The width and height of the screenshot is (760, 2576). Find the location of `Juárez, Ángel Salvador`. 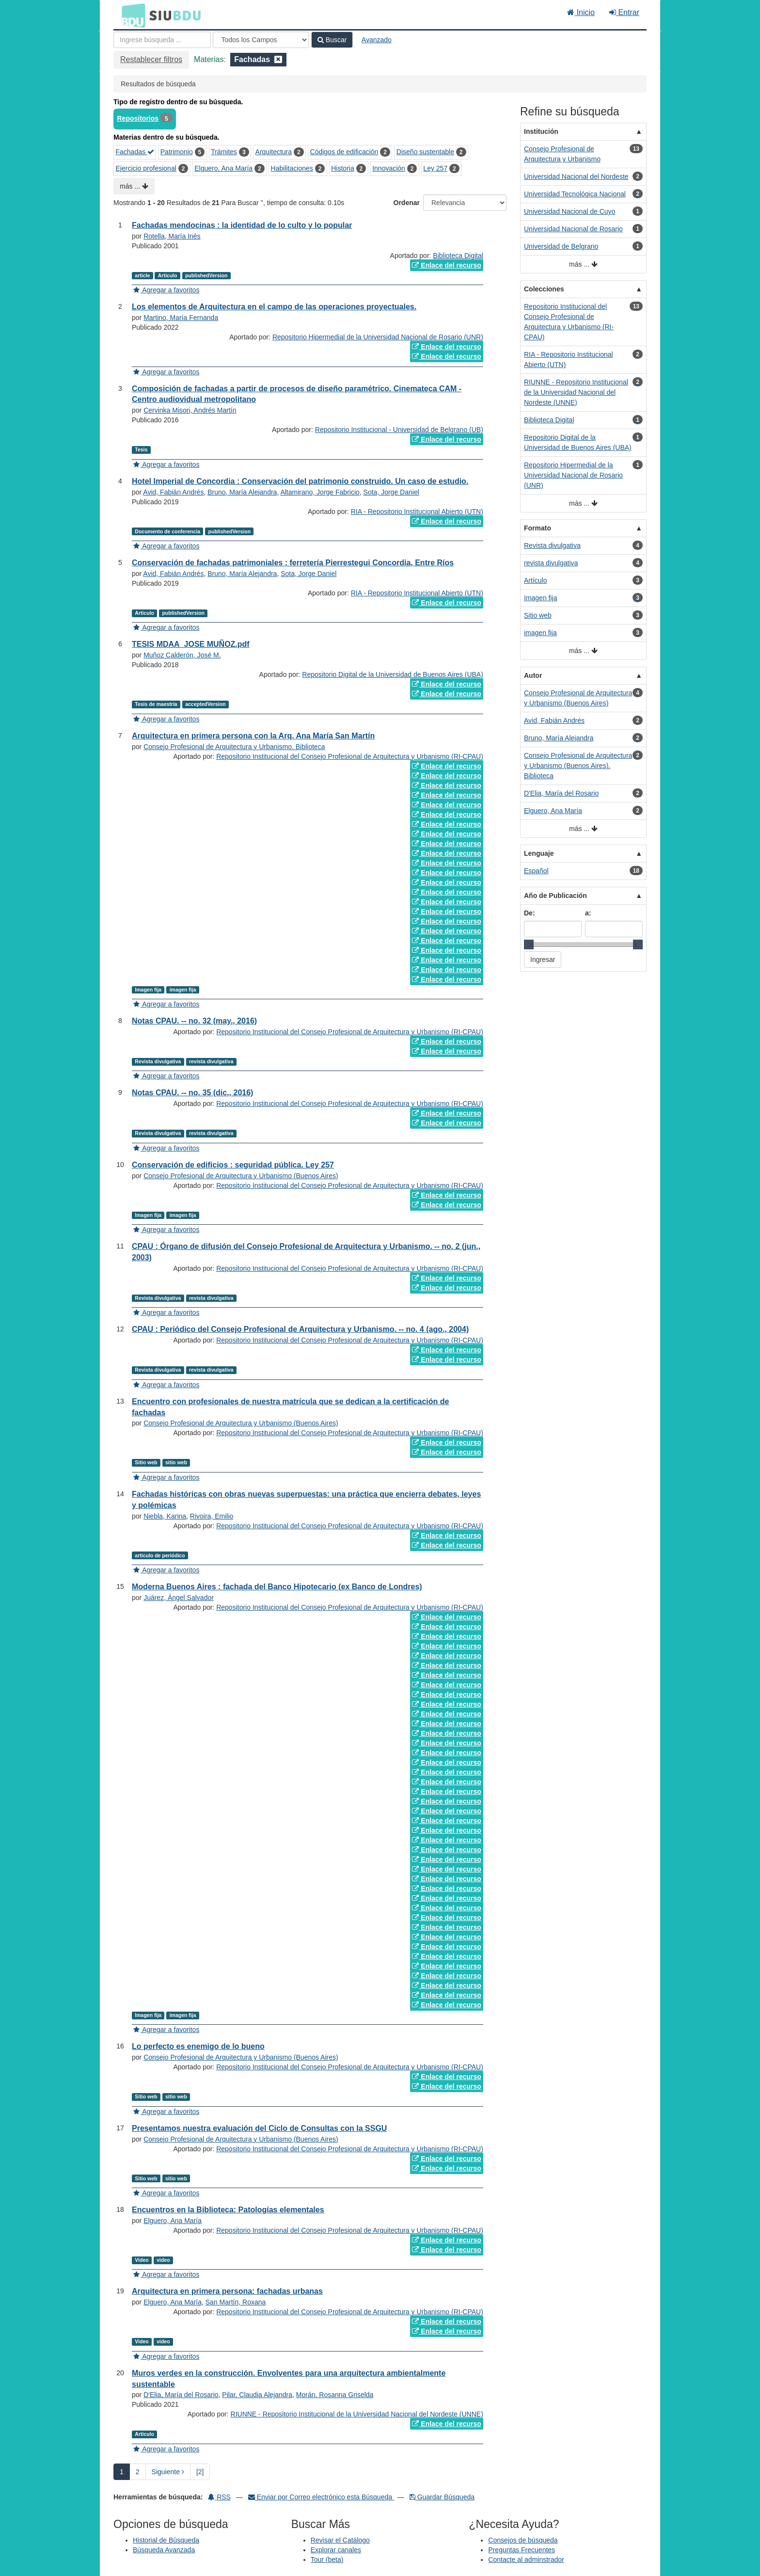

Juárez, Ángel Salvador is located at coordinates (178, 1597).